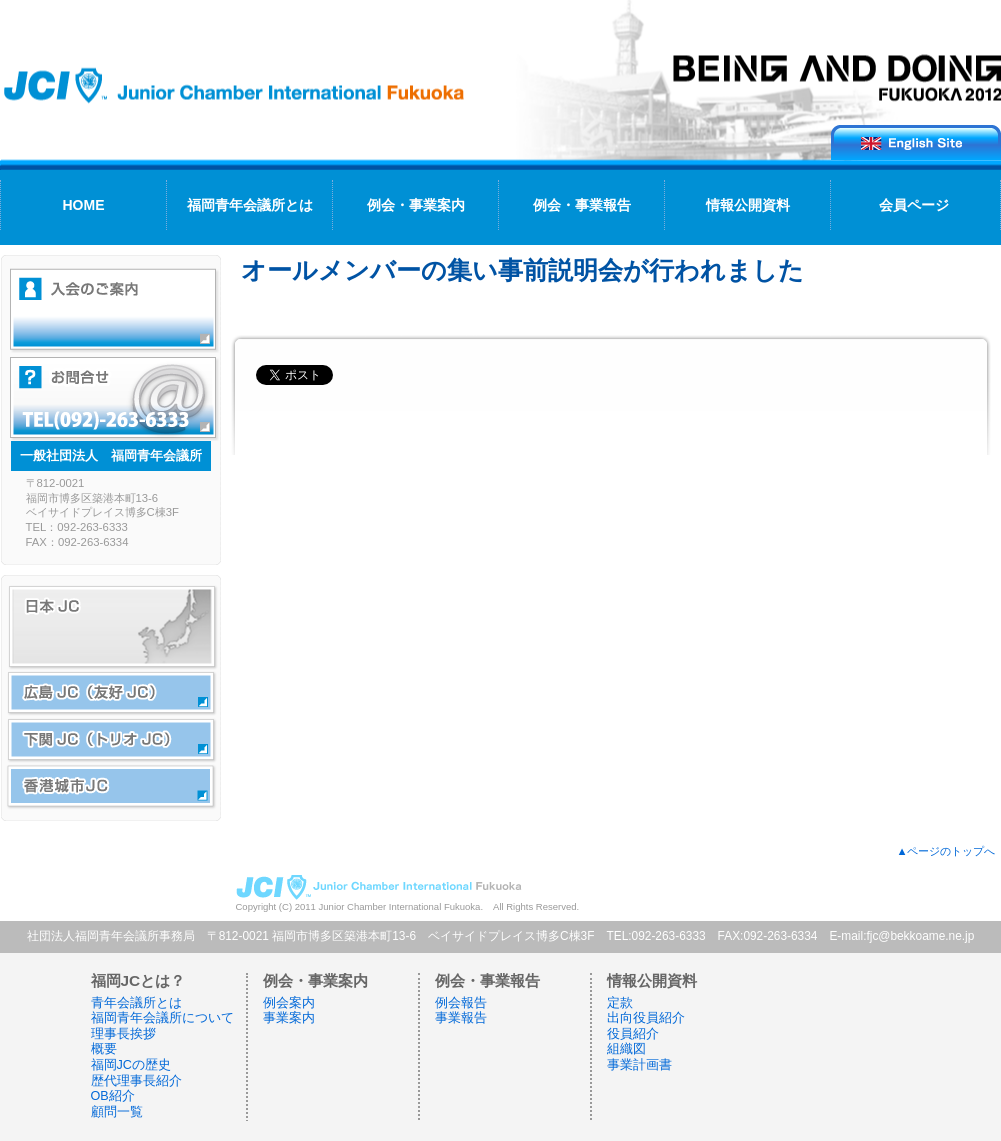  I want to click on 福岡JCの歴史, so click(131, 1065).